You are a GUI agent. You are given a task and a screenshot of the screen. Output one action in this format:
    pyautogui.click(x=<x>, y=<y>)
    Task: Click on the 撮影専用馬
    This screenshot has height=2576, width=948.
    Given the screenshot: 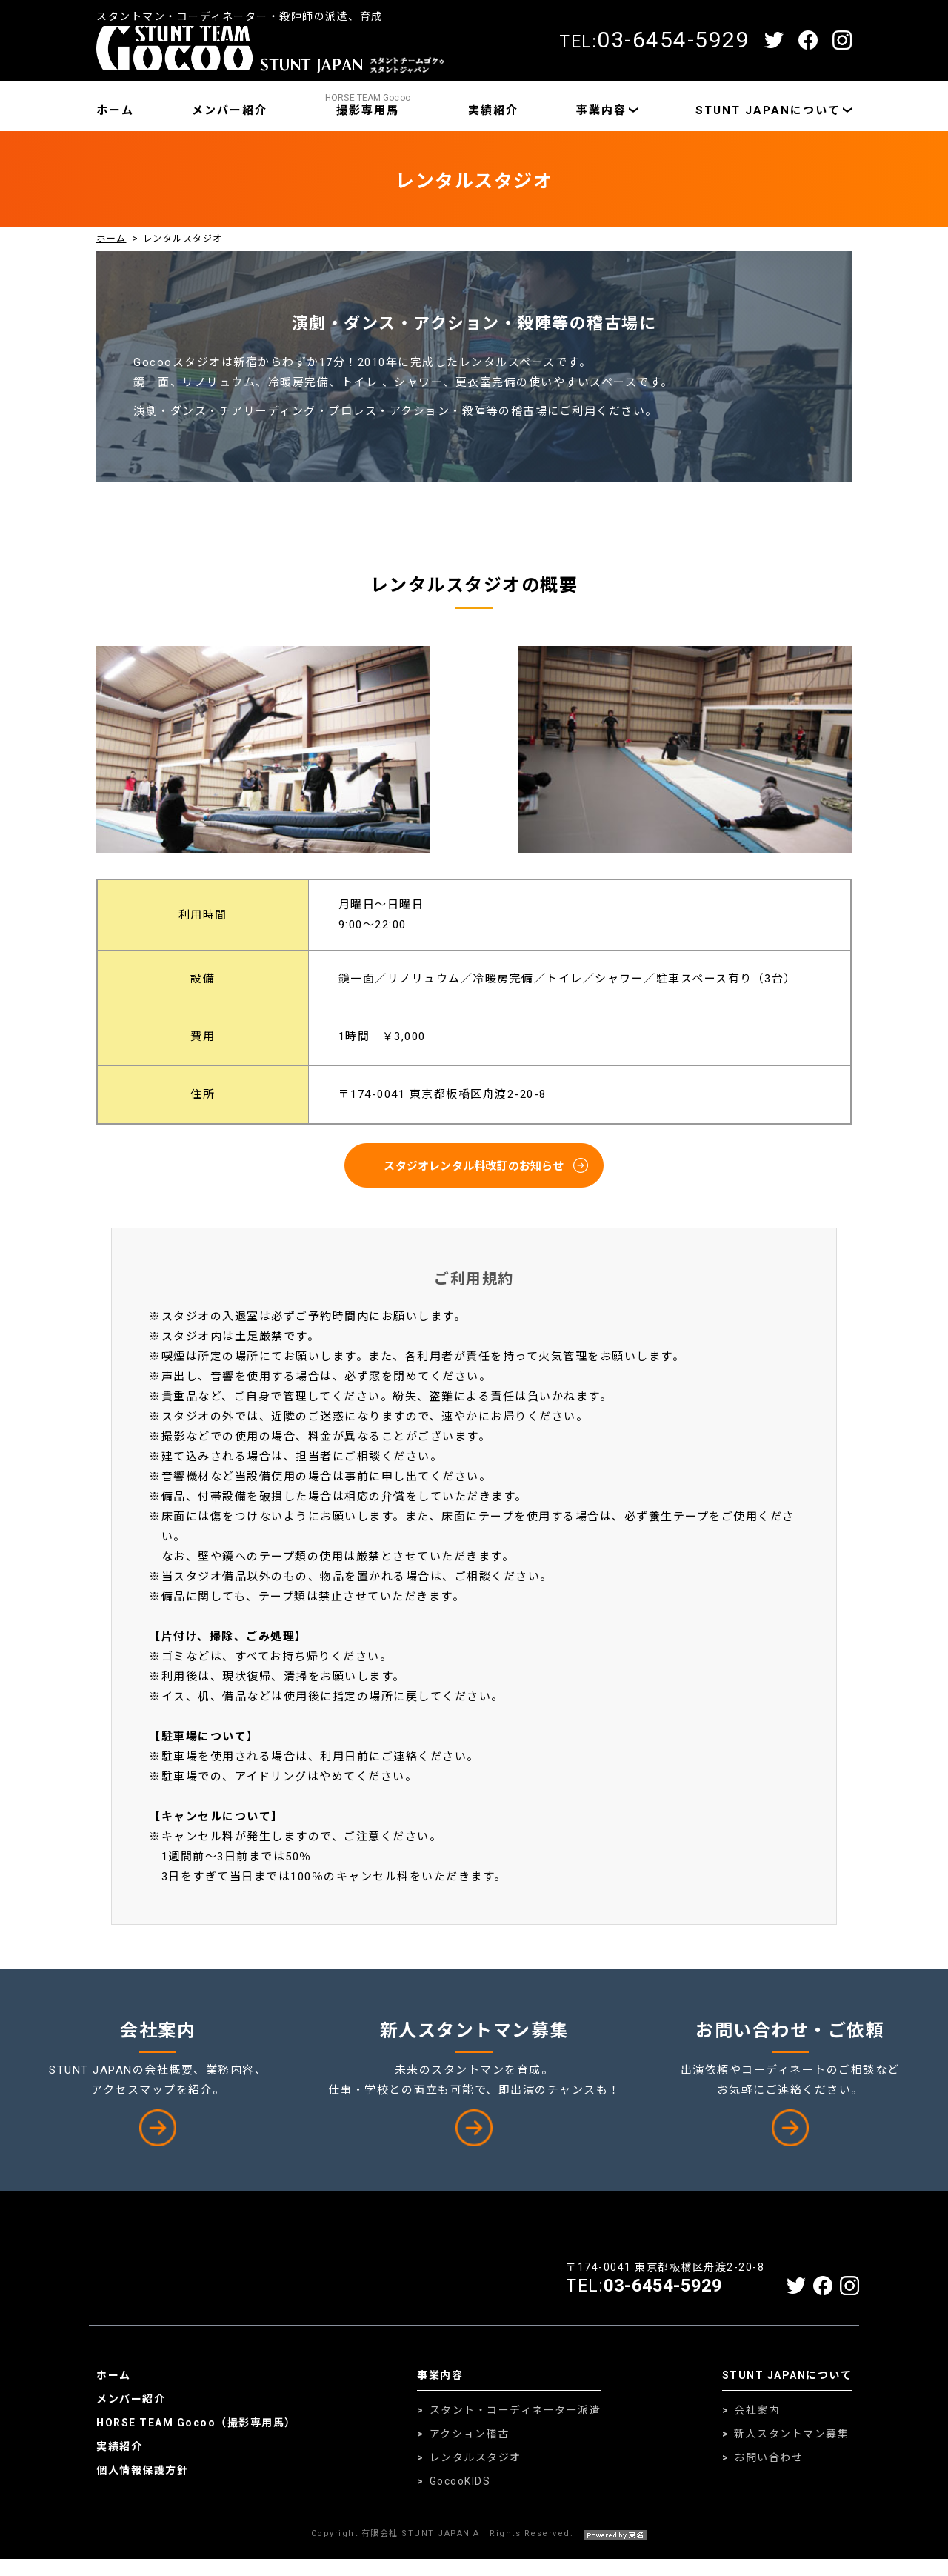 What is the action you would take?
    pyautogui.click(x=367, y=105)
    